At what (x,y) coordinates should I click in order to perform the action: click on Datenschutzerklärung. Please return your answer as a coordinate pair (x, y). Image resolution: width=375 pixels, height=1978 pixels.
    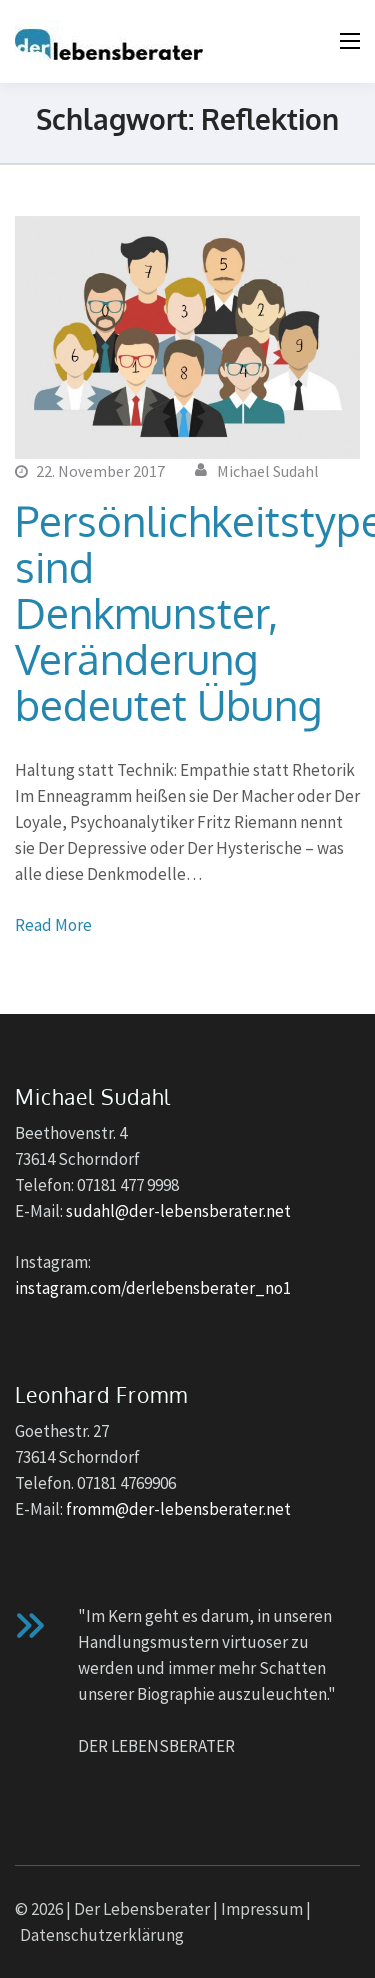
    Looking at the image, I should click on (102, 1935).